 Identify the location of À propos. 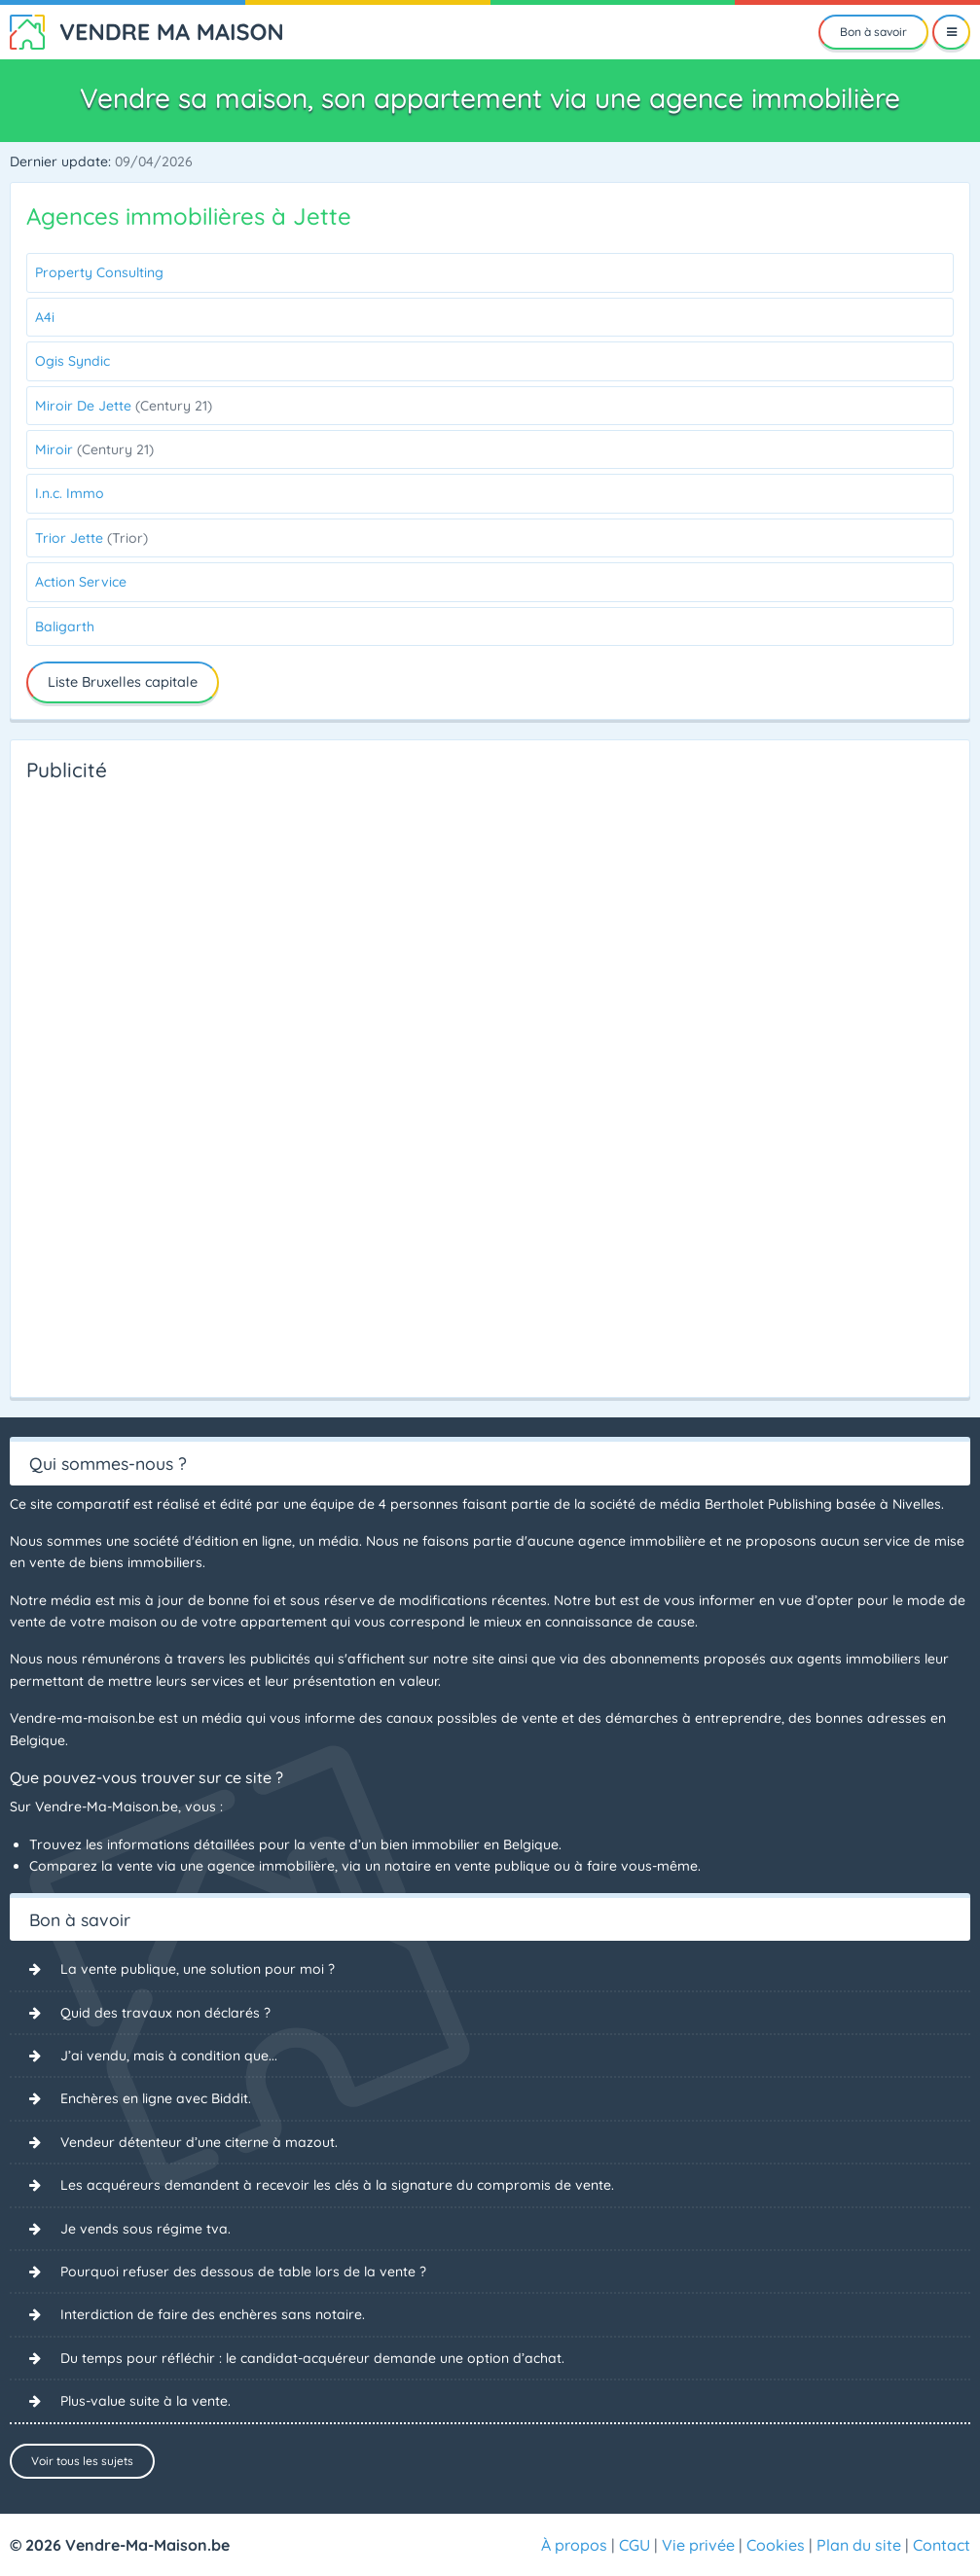
(574, 2545).